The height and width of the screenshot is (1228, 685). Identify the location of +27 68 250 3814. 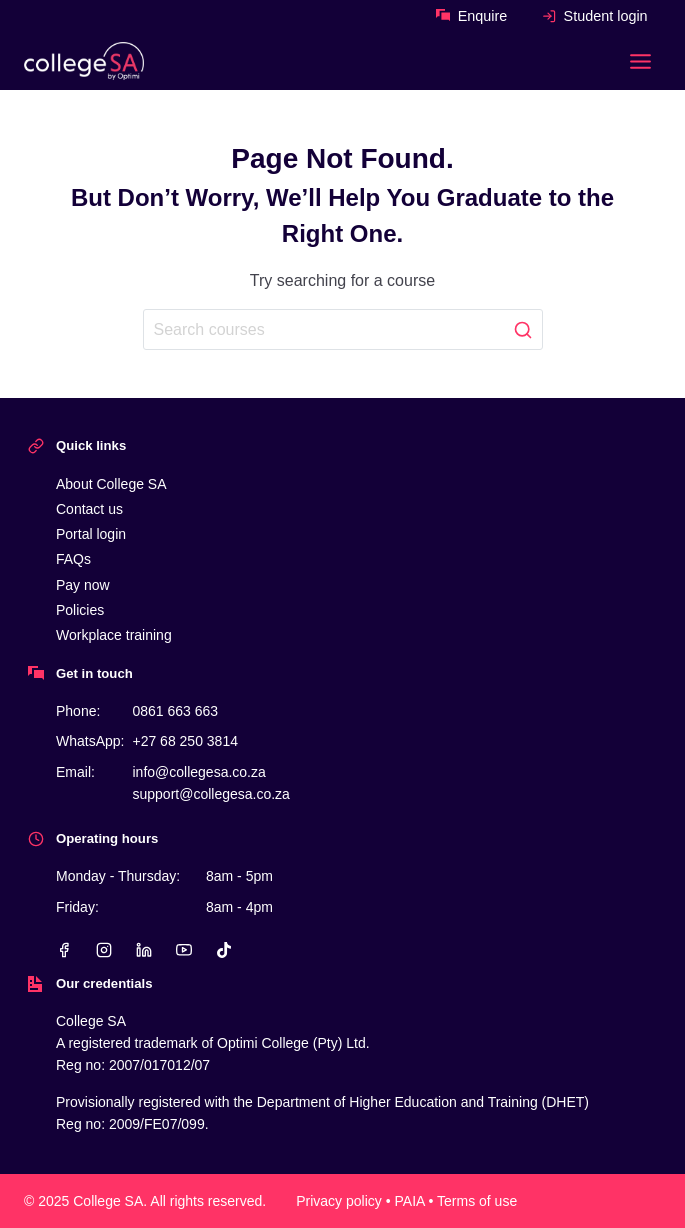
(185, 741).